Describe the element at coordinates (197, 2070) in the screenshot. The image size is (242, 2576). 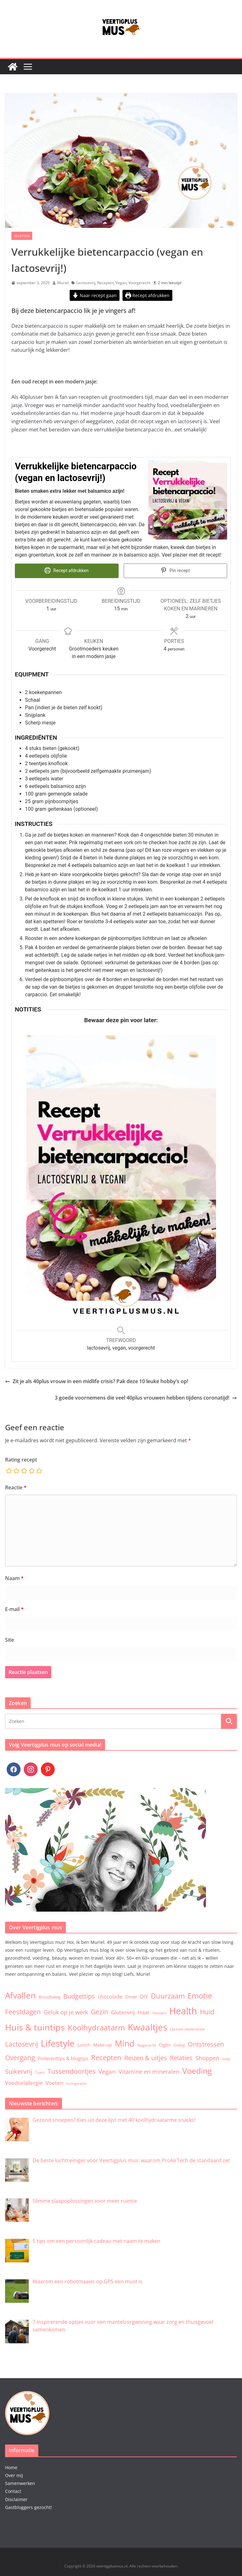
I see `Voeding [Voeding (71 items)]` at that location.